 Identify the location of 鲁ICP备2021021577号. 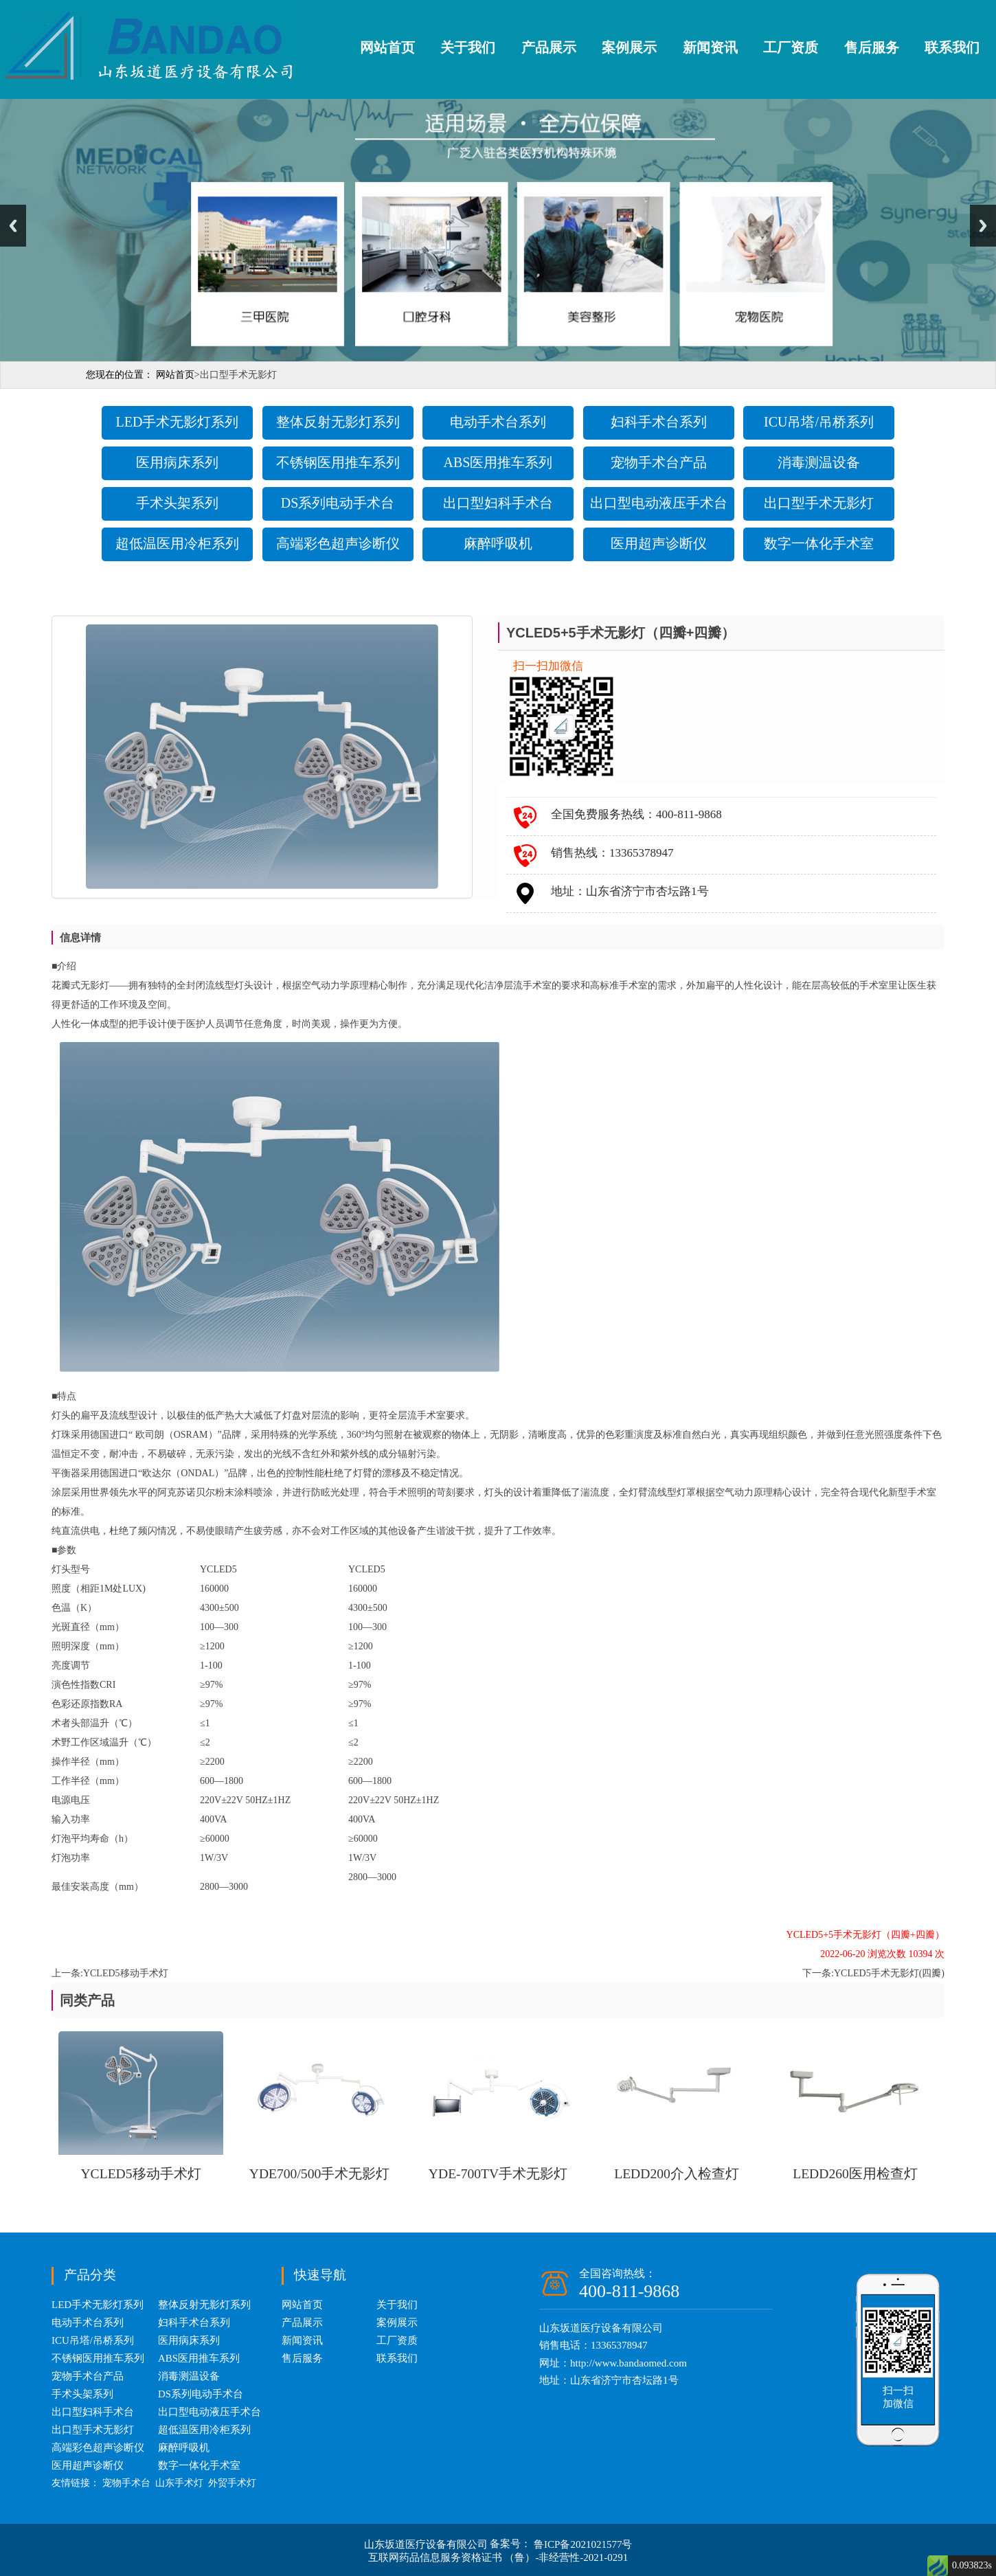
(583, 2544).